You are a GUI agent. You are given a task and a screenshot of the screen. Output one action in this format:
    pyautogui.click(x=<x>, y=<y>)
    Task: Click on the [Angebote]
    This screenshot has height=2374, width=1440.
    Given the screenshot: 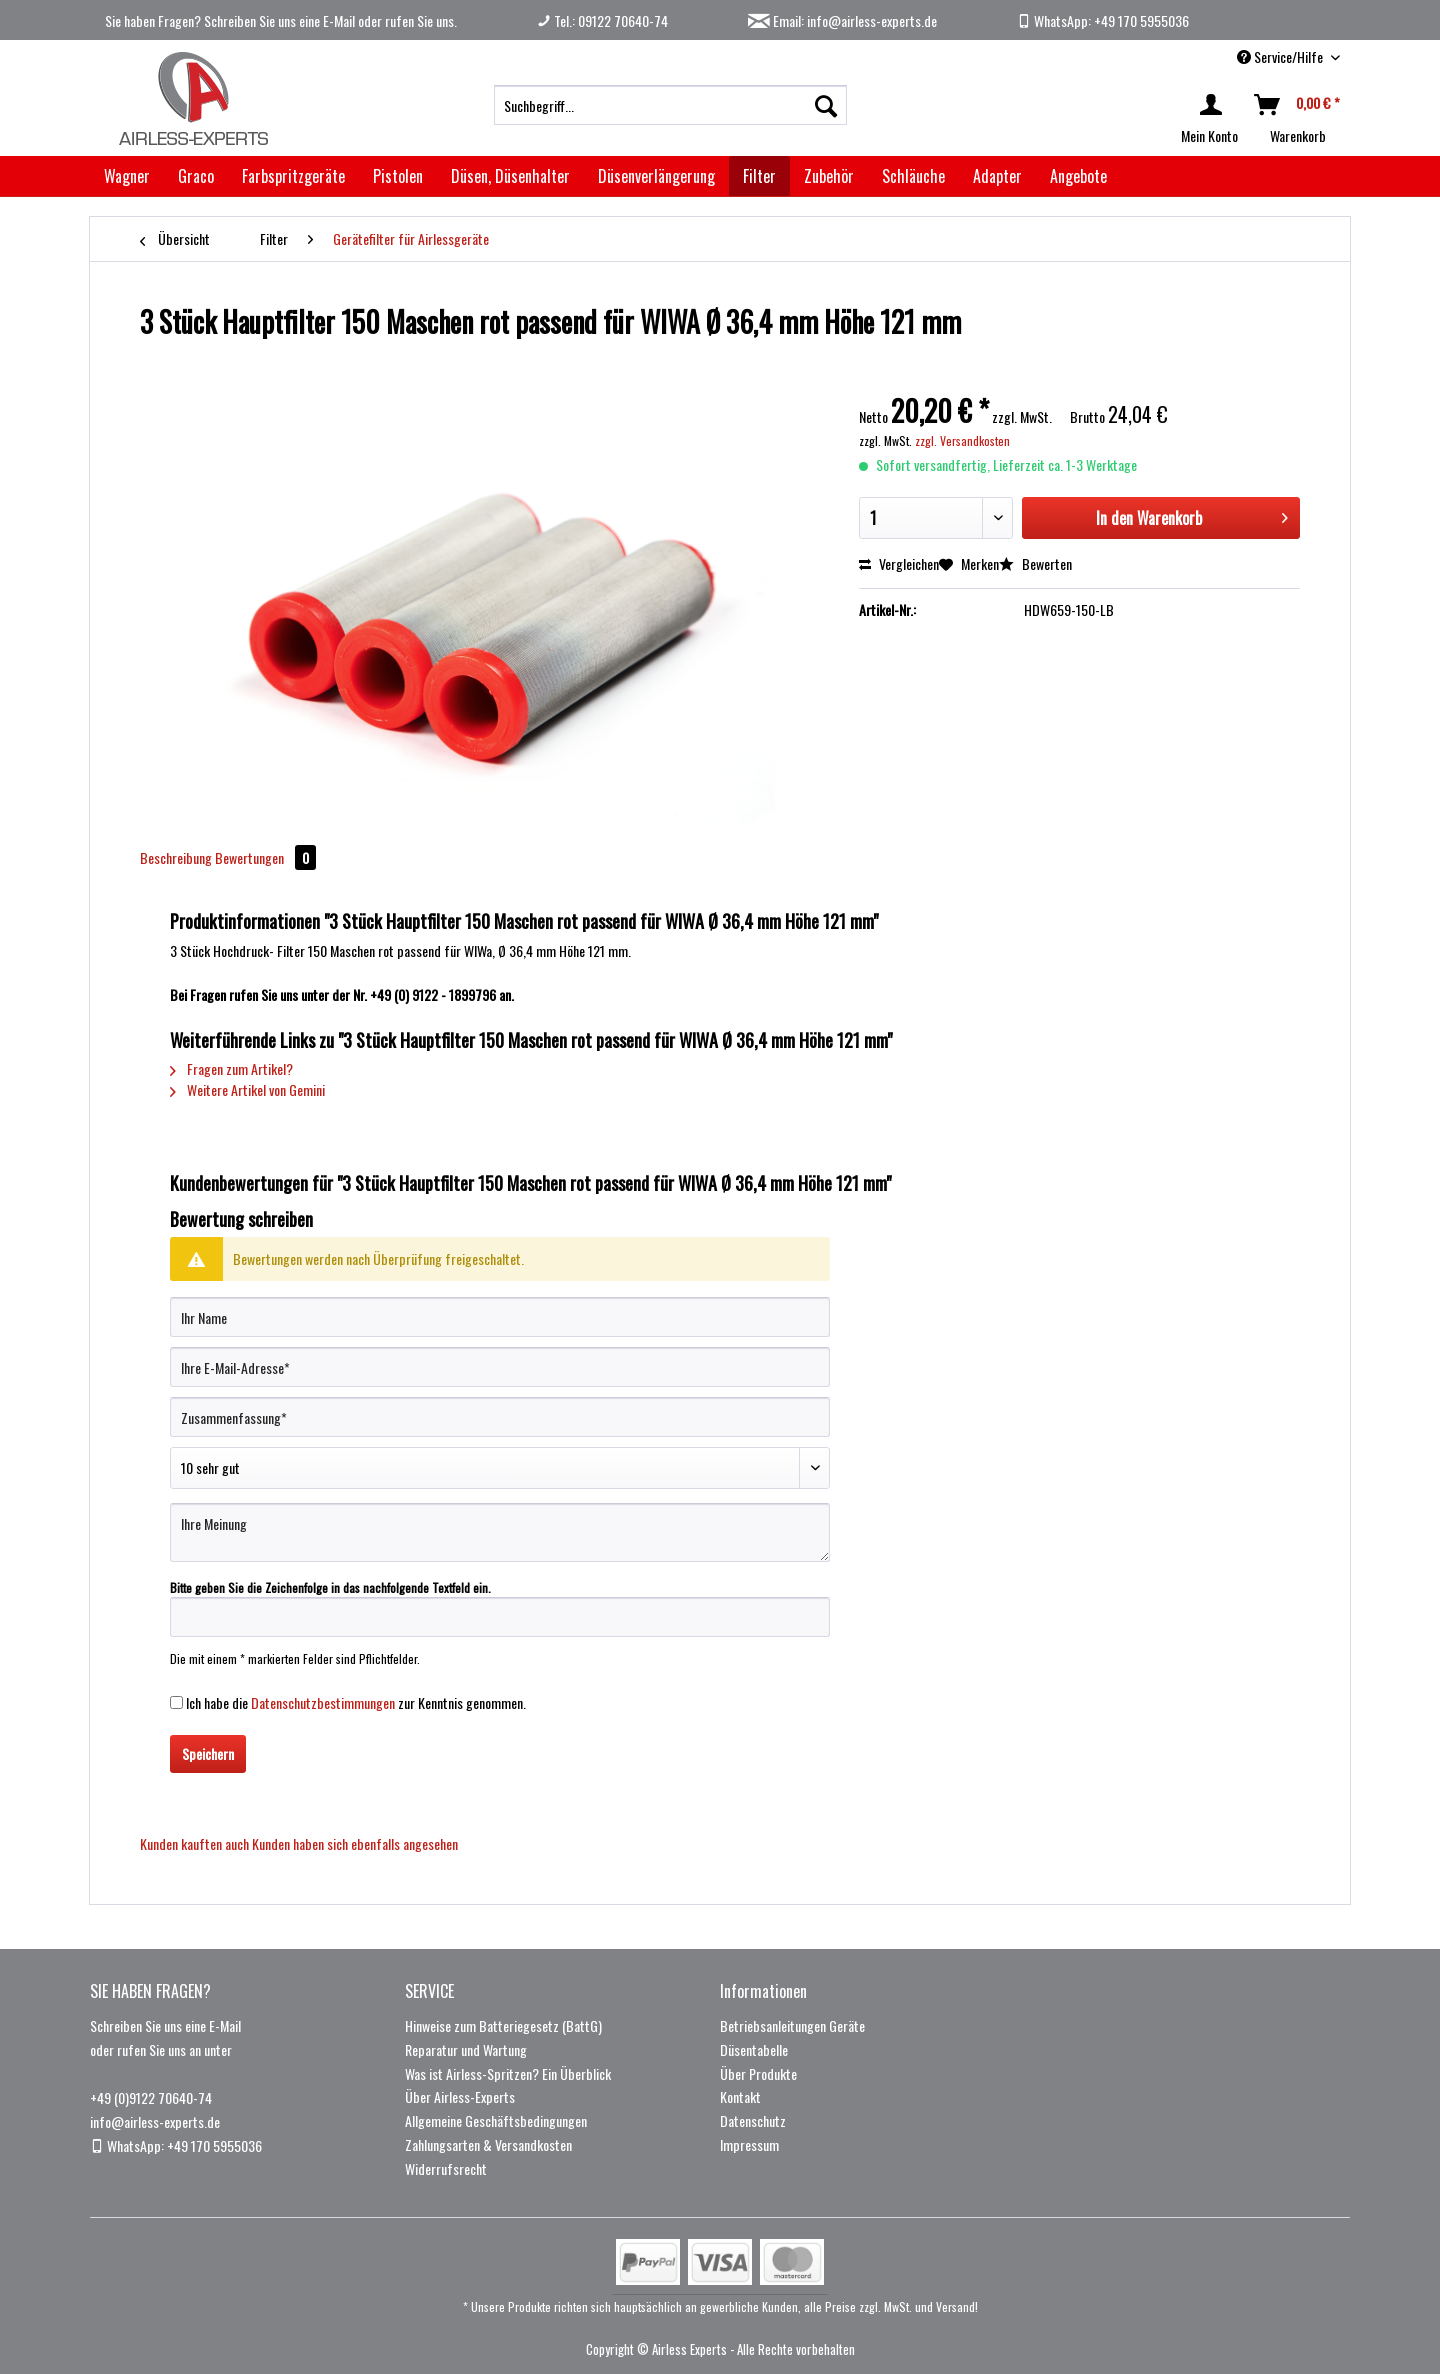 What is the action you would take?
    pyautogui.click(x=1078, y=176)
    